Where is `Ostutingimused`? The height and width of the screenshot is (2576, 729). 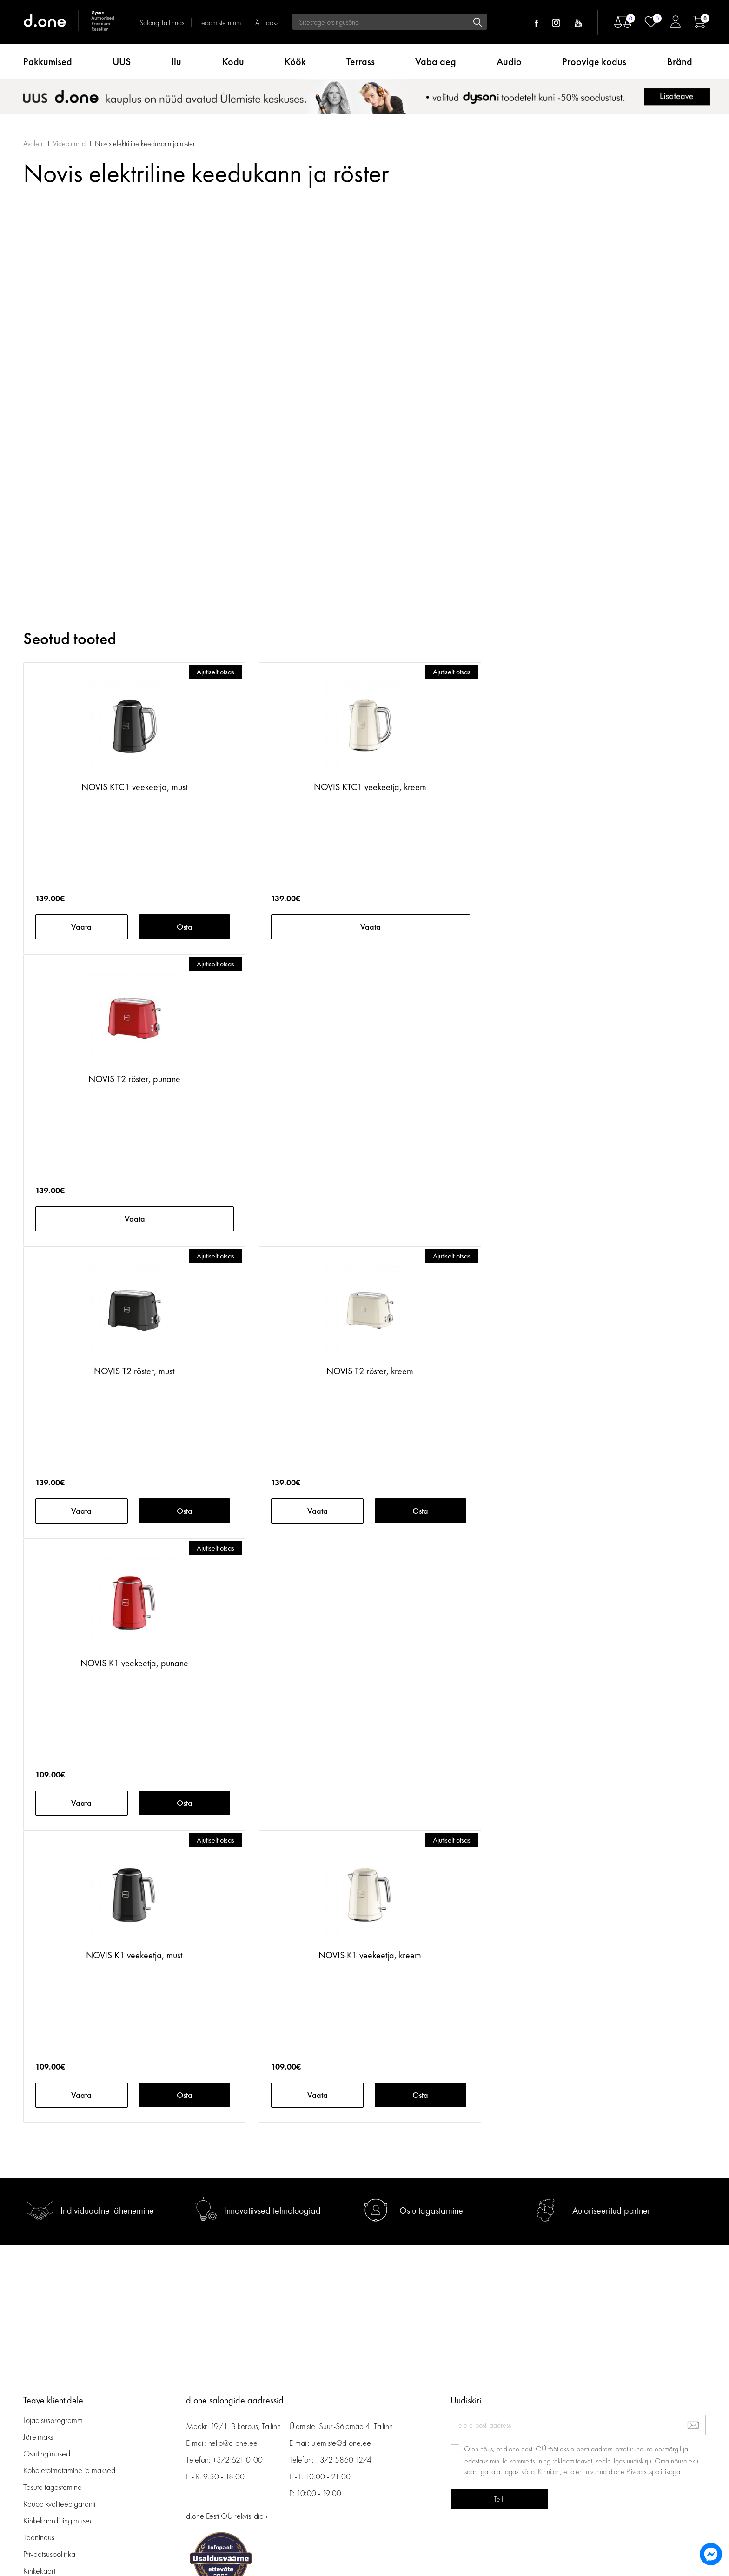 Ostutingimused is located at coordinates (46, 2453).